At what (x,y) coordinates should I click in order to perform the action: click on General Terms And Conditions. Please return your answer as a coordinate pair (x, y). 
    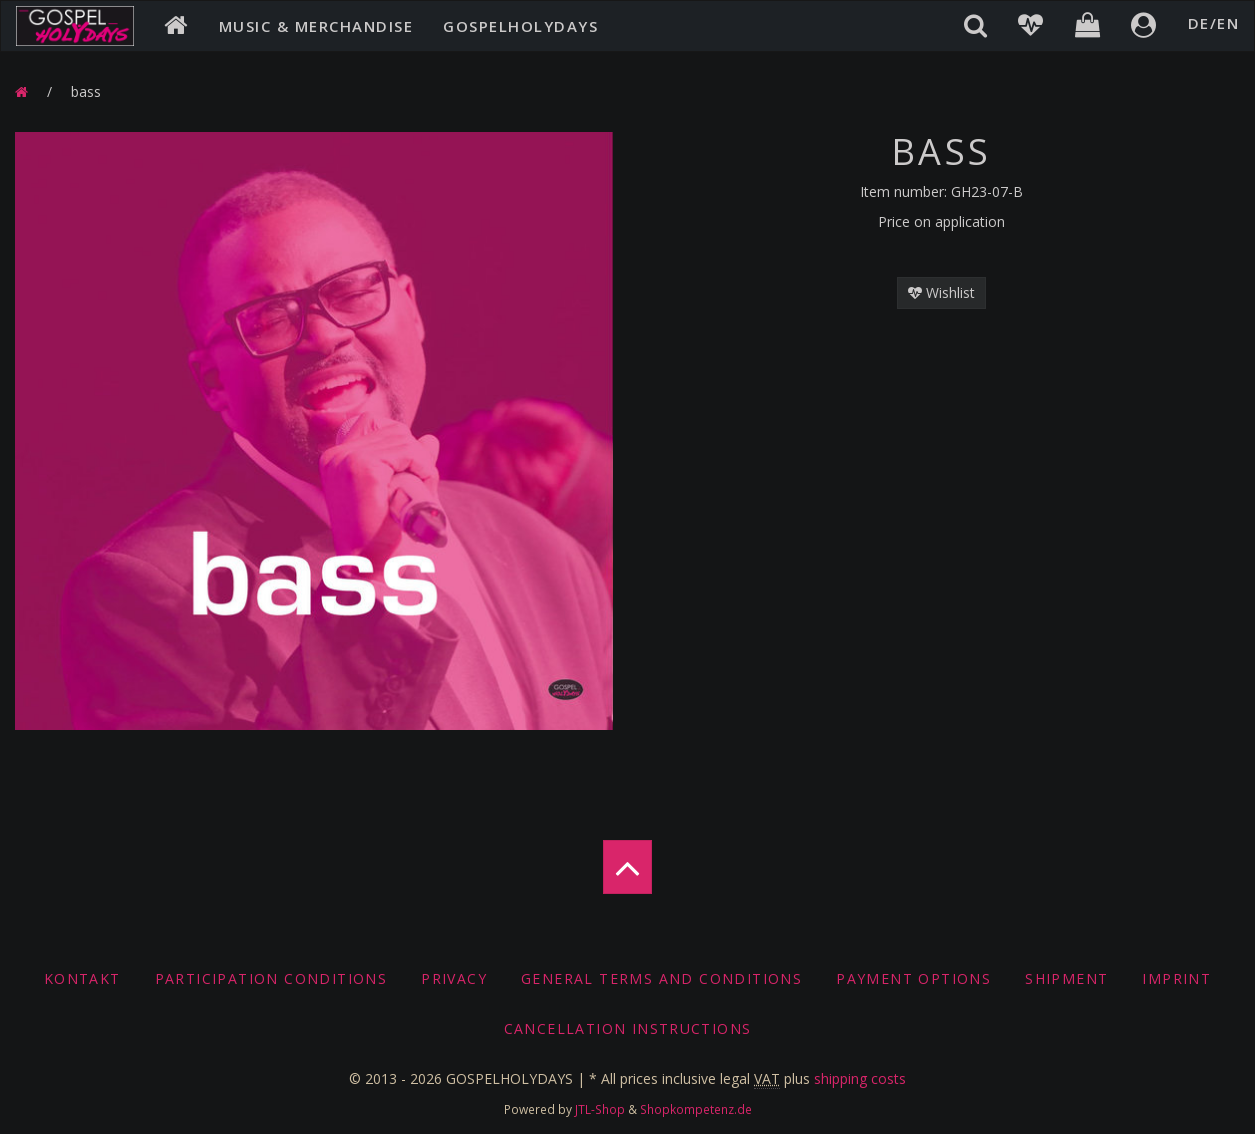
    Looking at the image, I should click on (661, 978).